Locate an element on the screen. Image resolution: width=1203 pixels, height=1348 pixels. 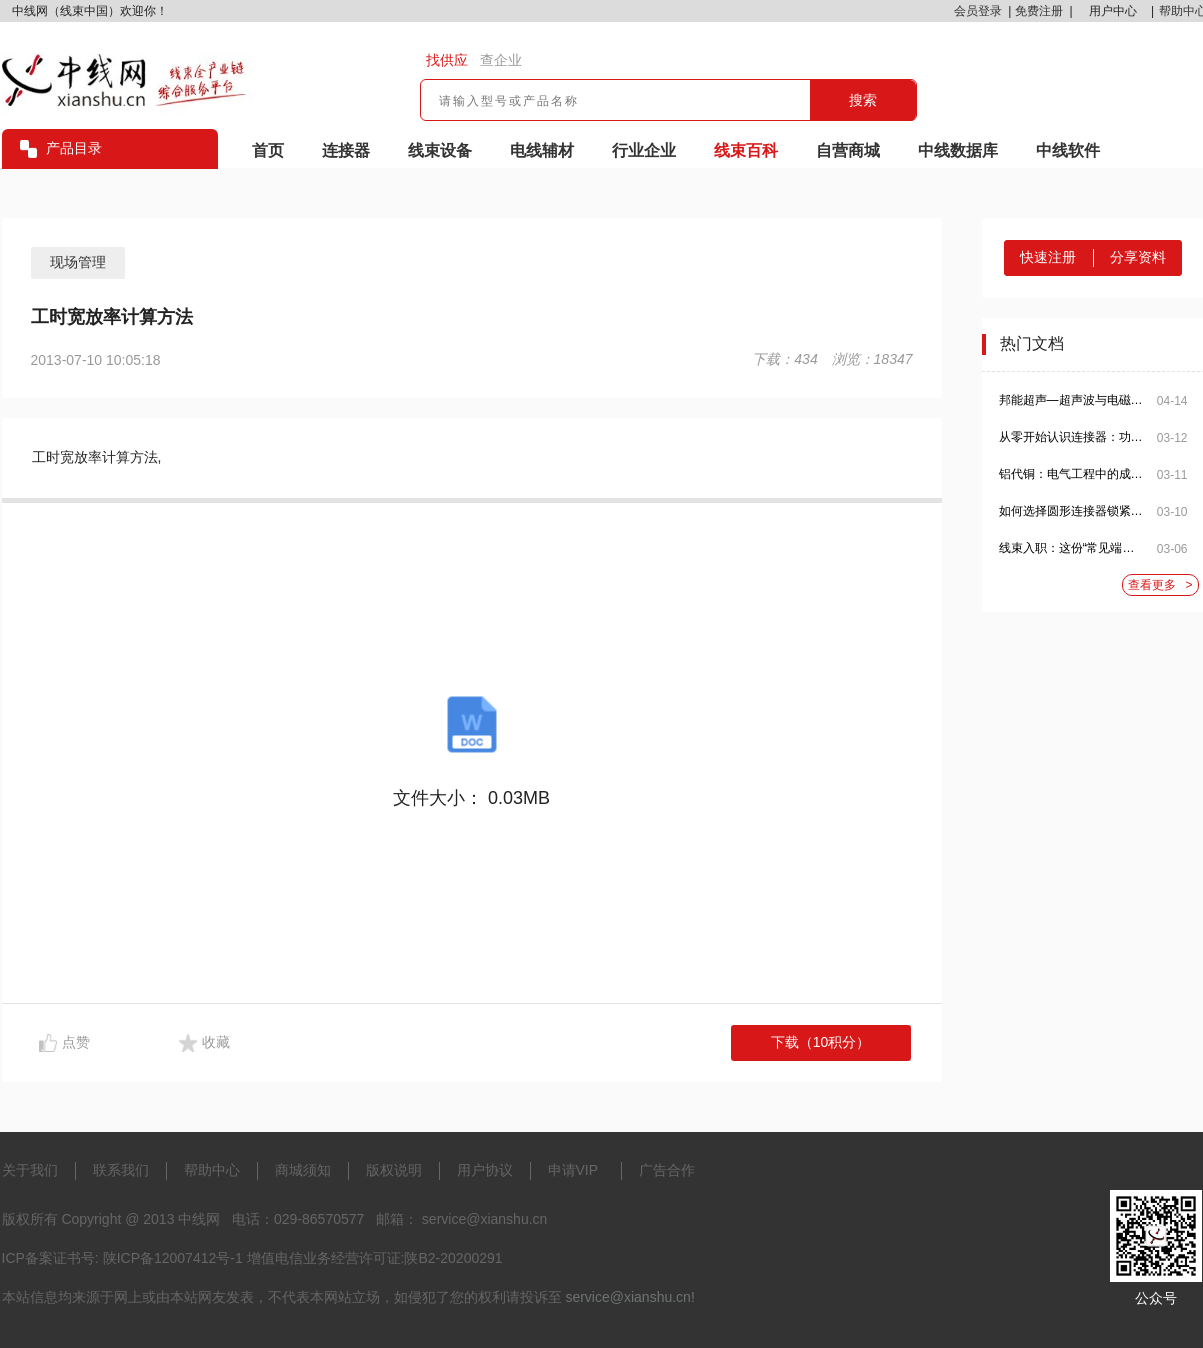
行业企业 is located at coordinates (644, 150).